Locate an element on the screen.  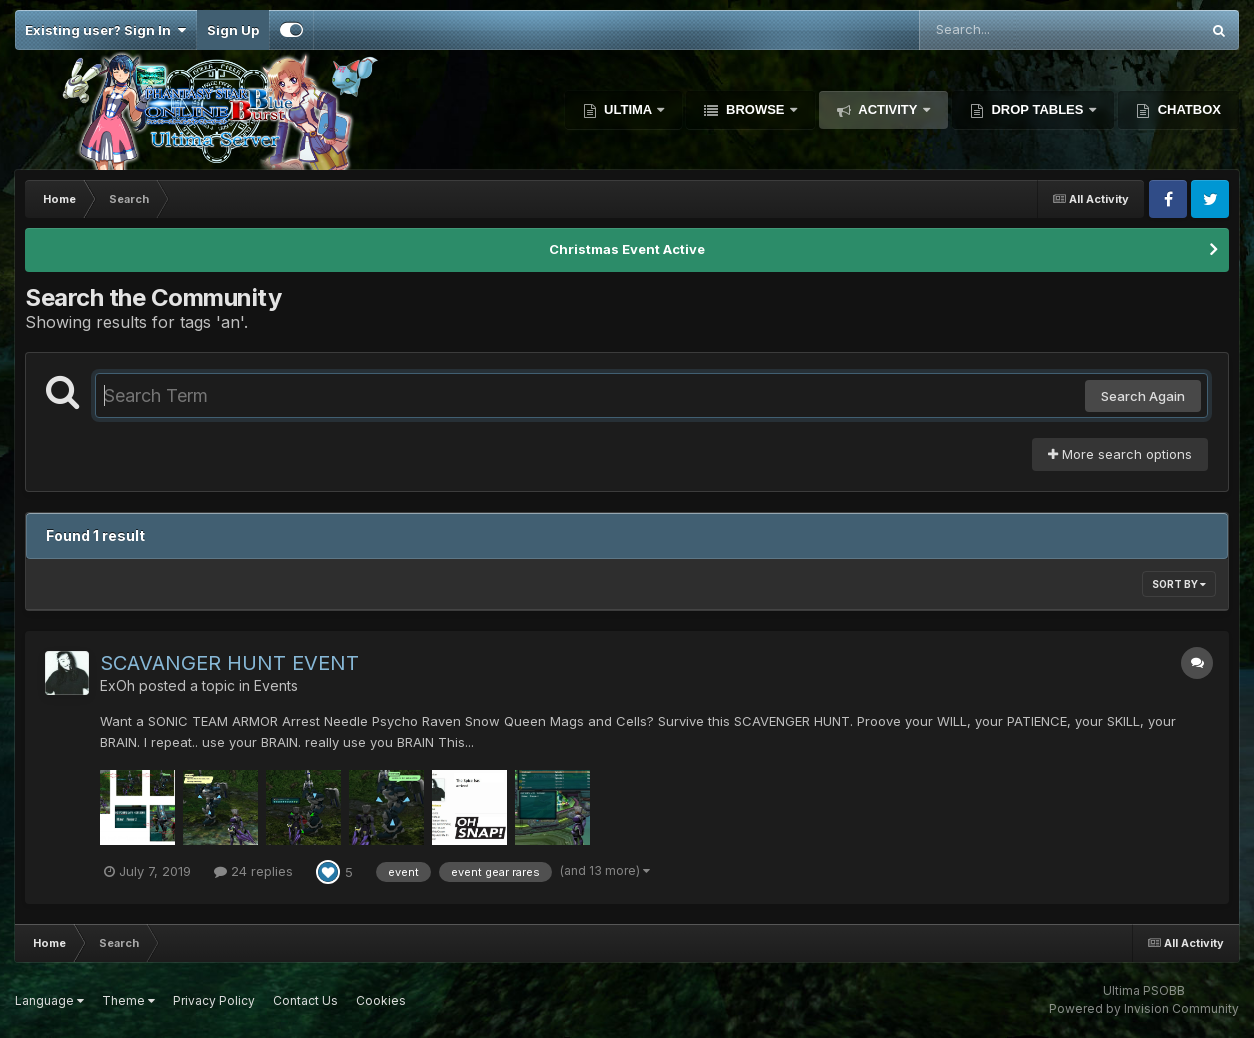
Events is located at coordinates (276, 685).